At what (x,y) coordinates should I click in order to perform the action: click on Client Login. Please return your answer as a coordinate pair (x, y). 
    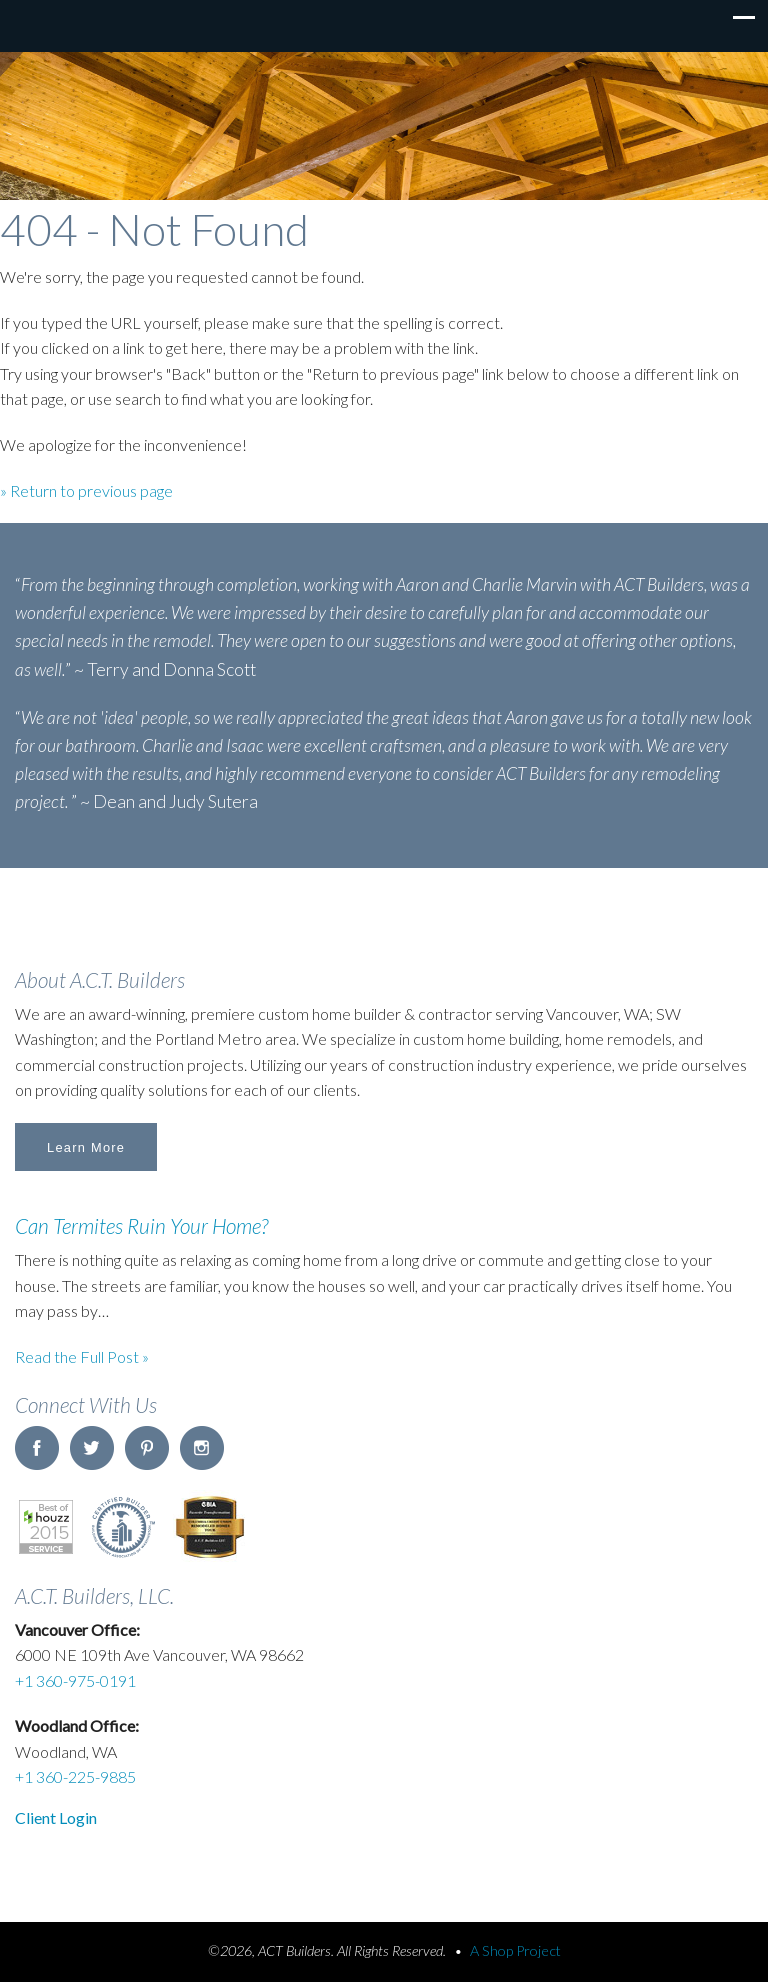
    Looking at the image, I should click on (56, 1817).